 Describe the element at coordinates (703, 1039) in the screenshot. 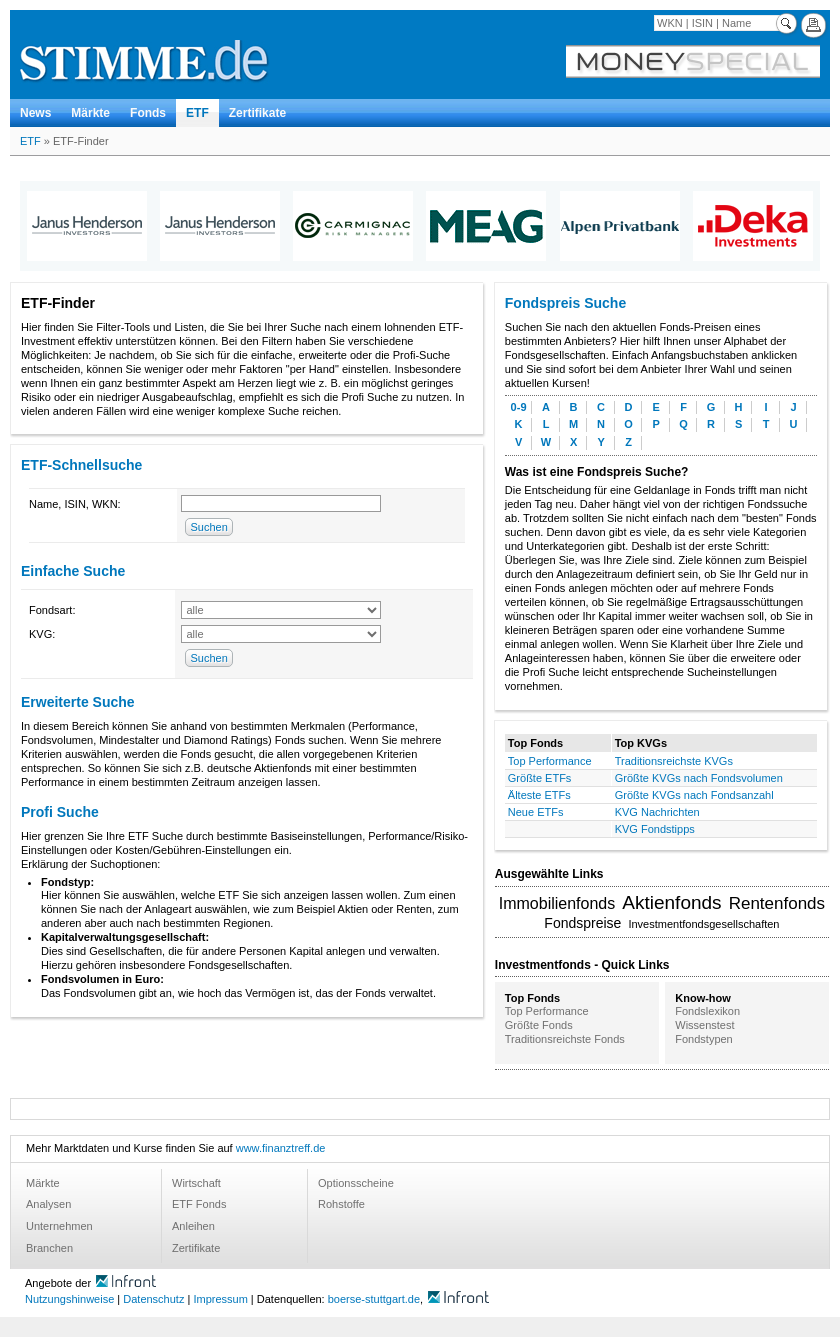

I see `Fondstypen` at that location.